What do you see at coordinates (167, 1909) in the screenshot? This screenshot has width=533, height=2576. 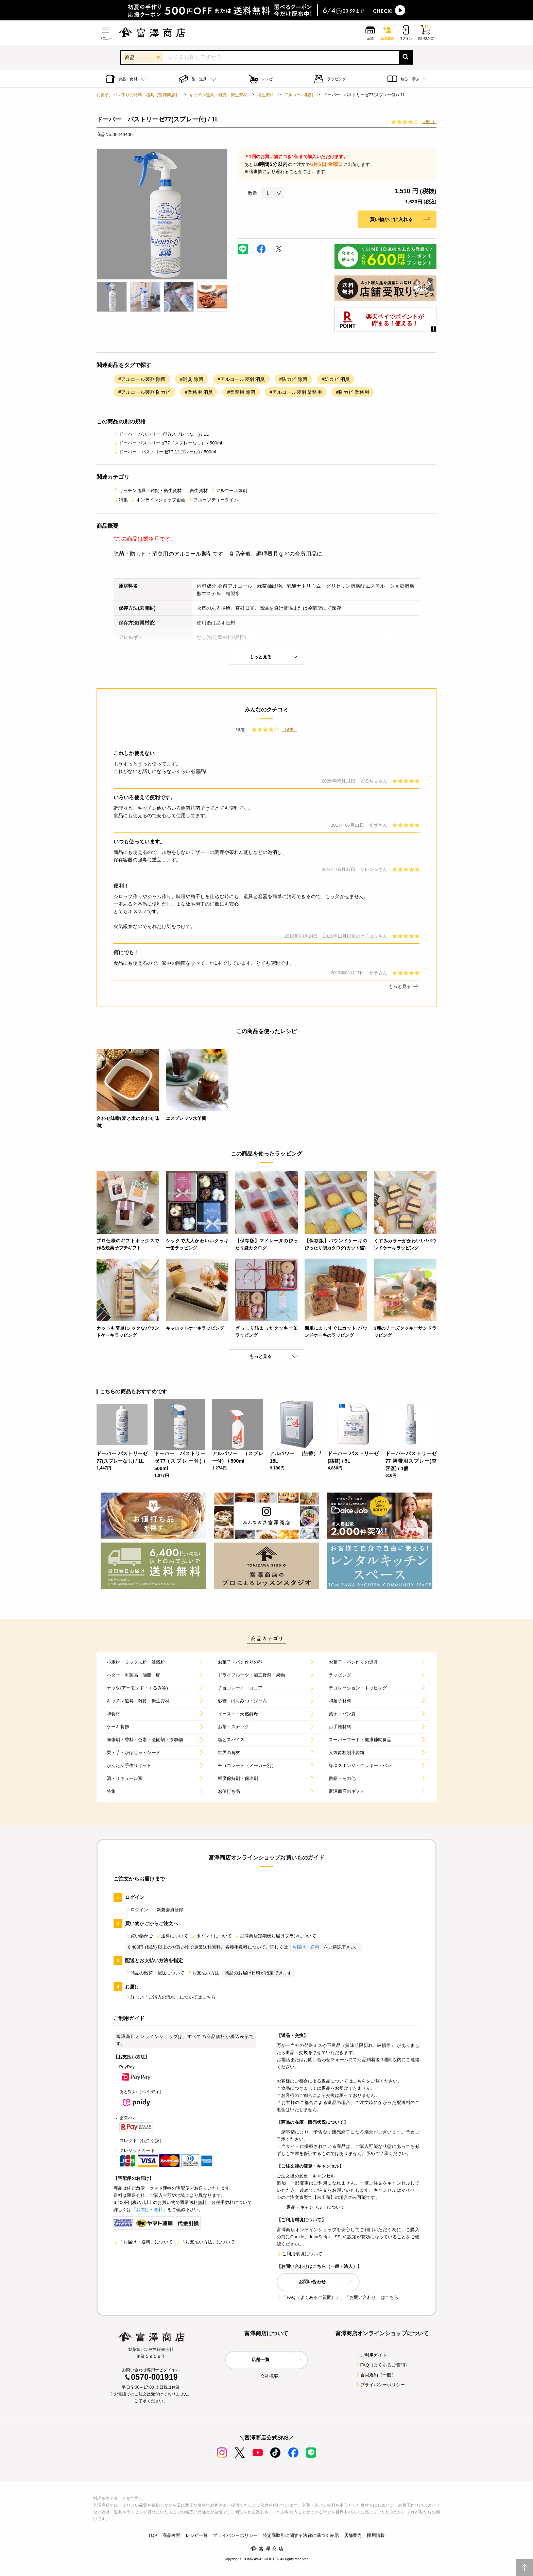 I see `新規会員登録` at bounding box center [167, 1909].